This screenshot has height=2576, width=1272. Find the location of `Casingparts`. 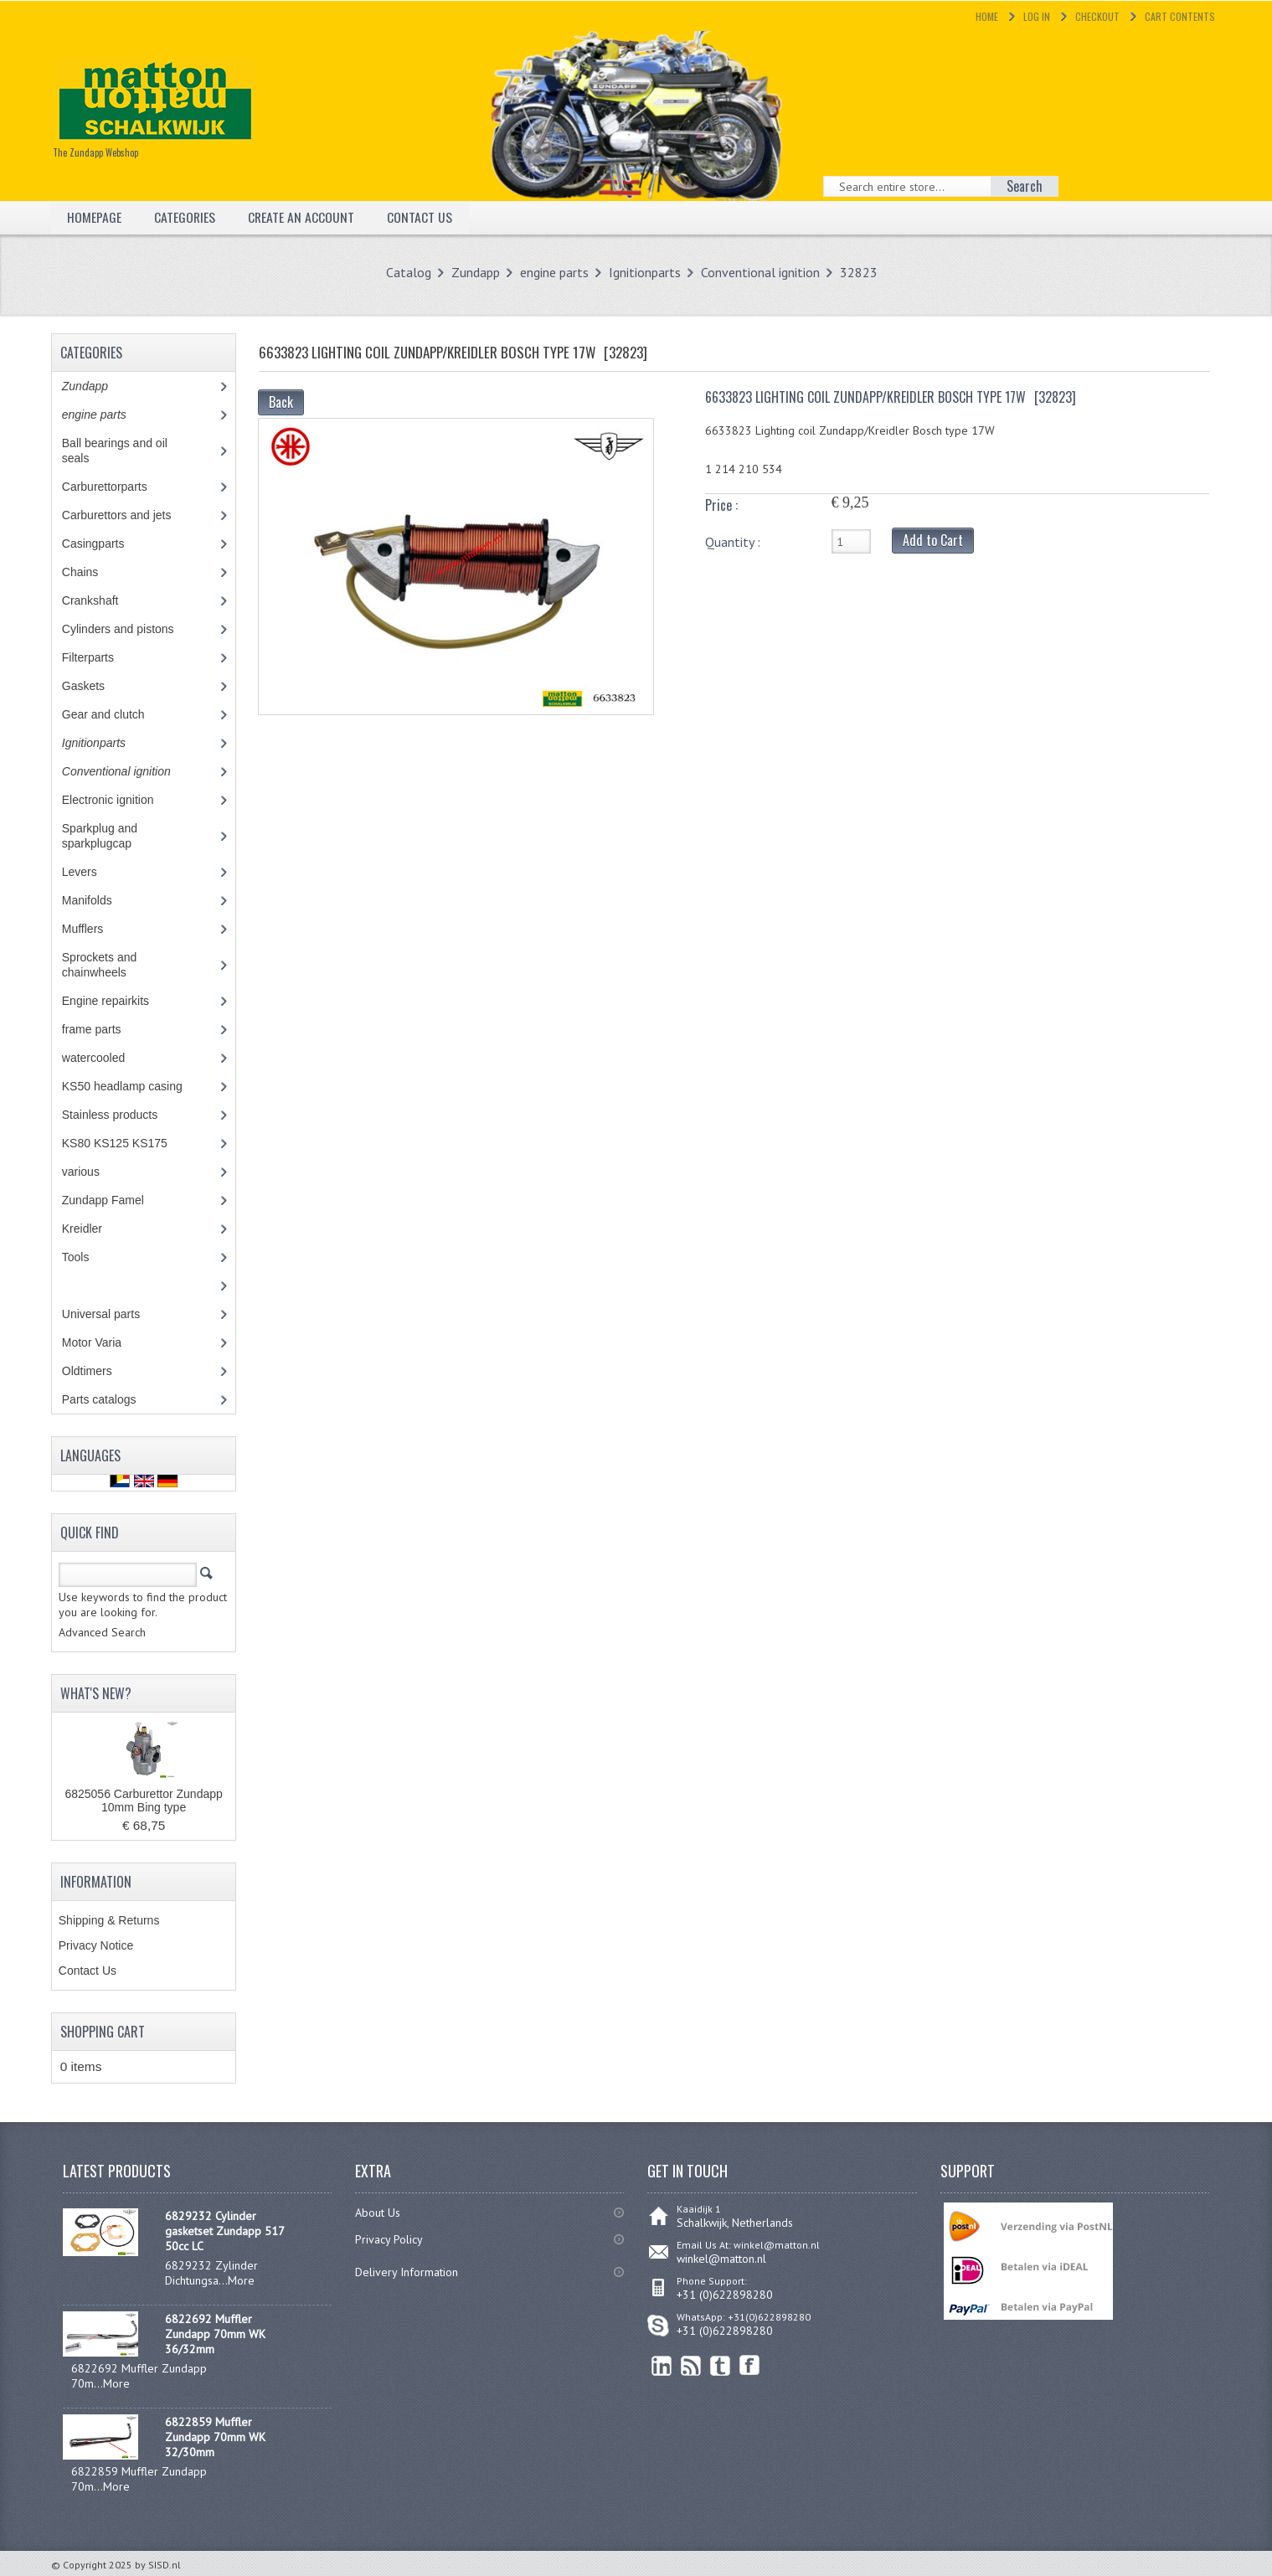

Casingparts is located at coordinates (105, 543).